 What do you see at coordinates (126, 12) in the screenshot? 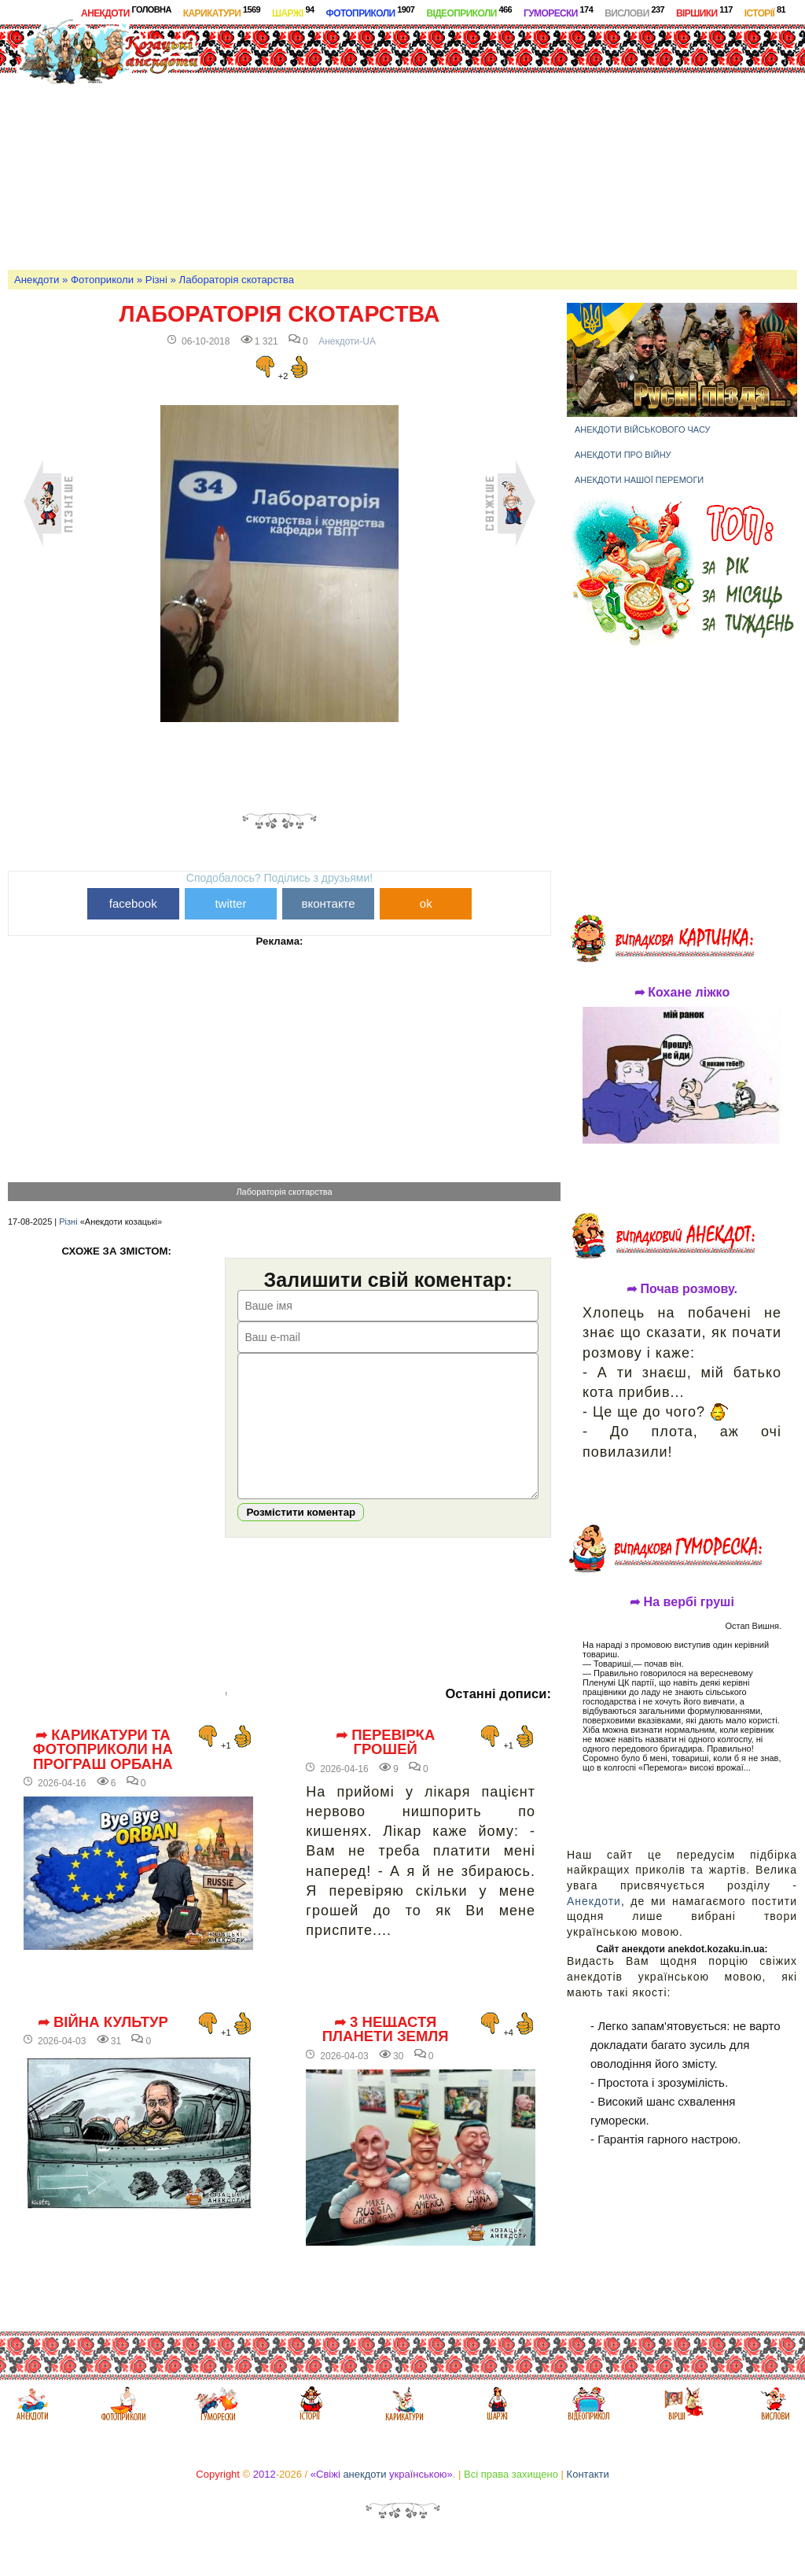
I see `Анекдоти` at bounding box center [126, 12].